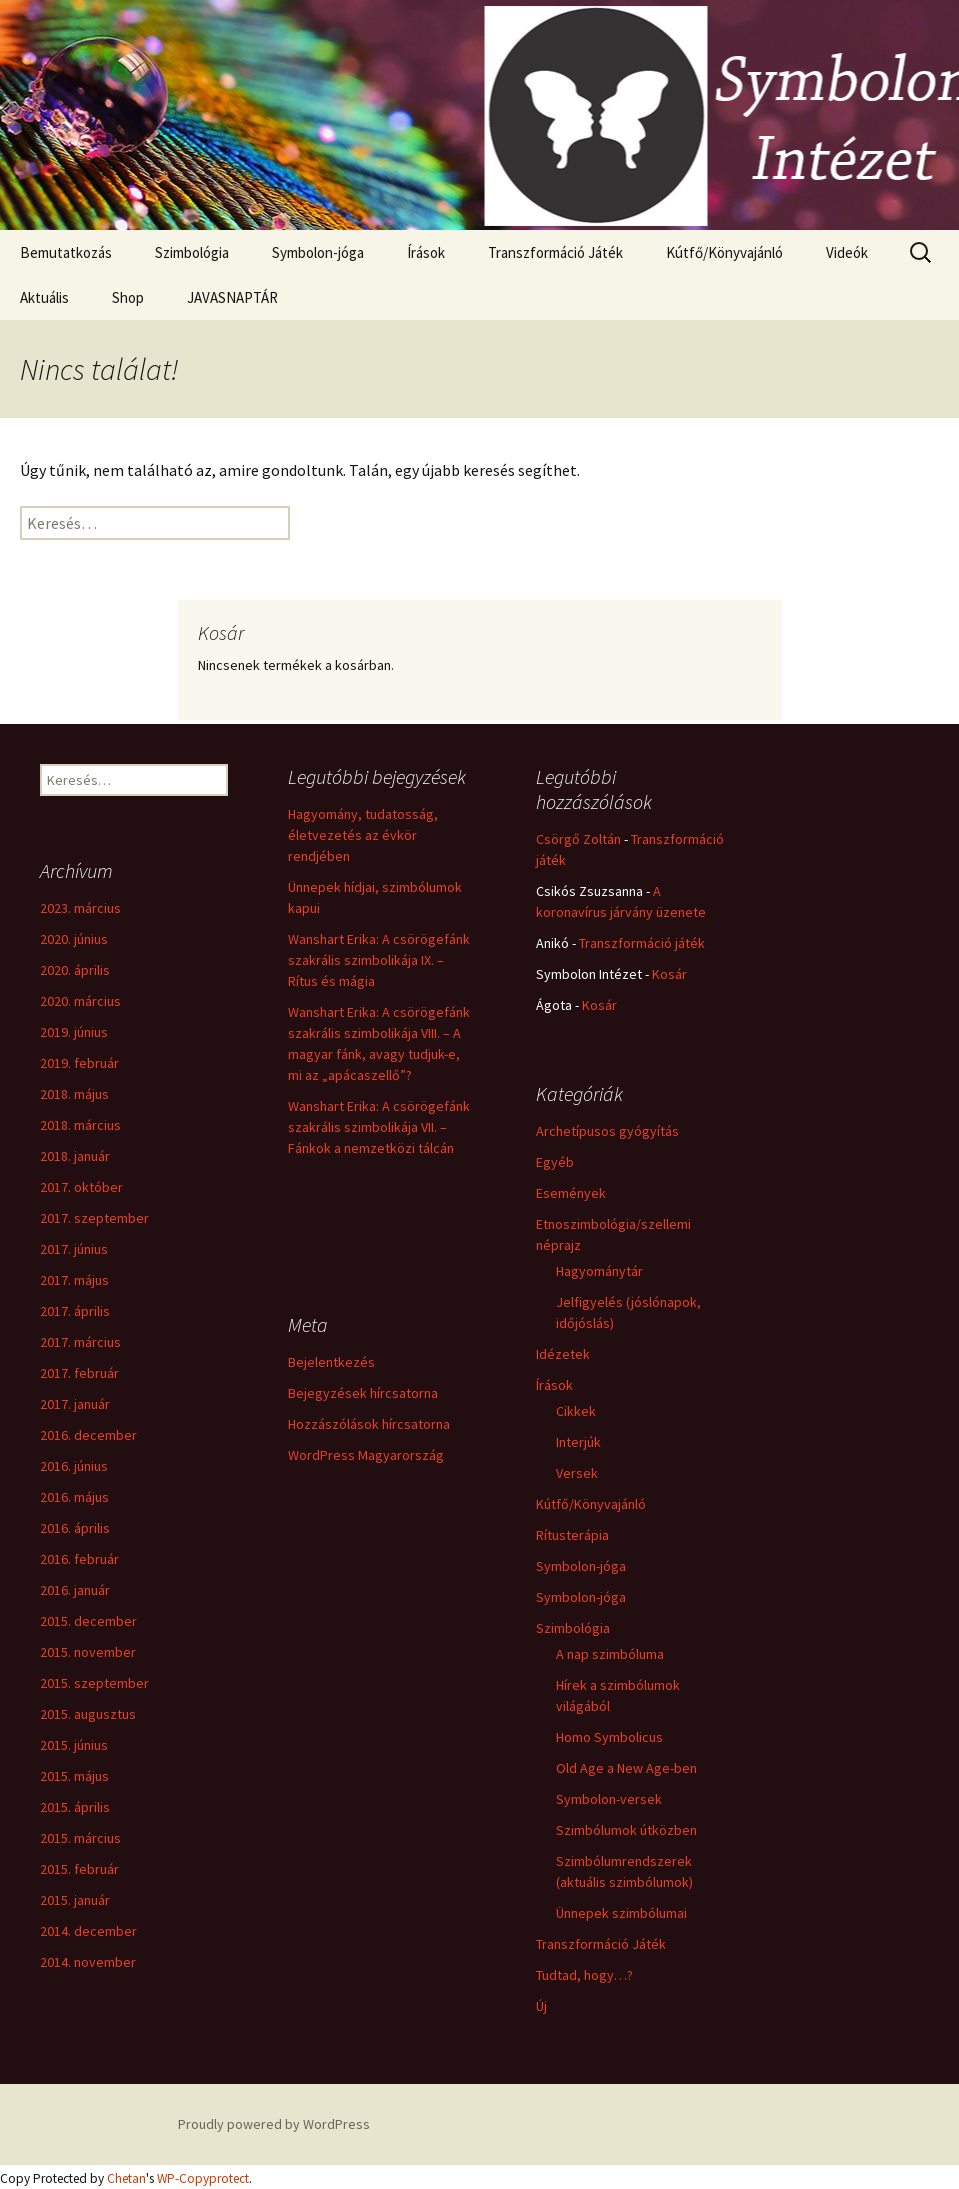 The height and width of the screenshot is (2189, 959). What do you see at coordinates (74, 939) in the screenshot?
I see `2020. június` at bounding box center [74, 939].